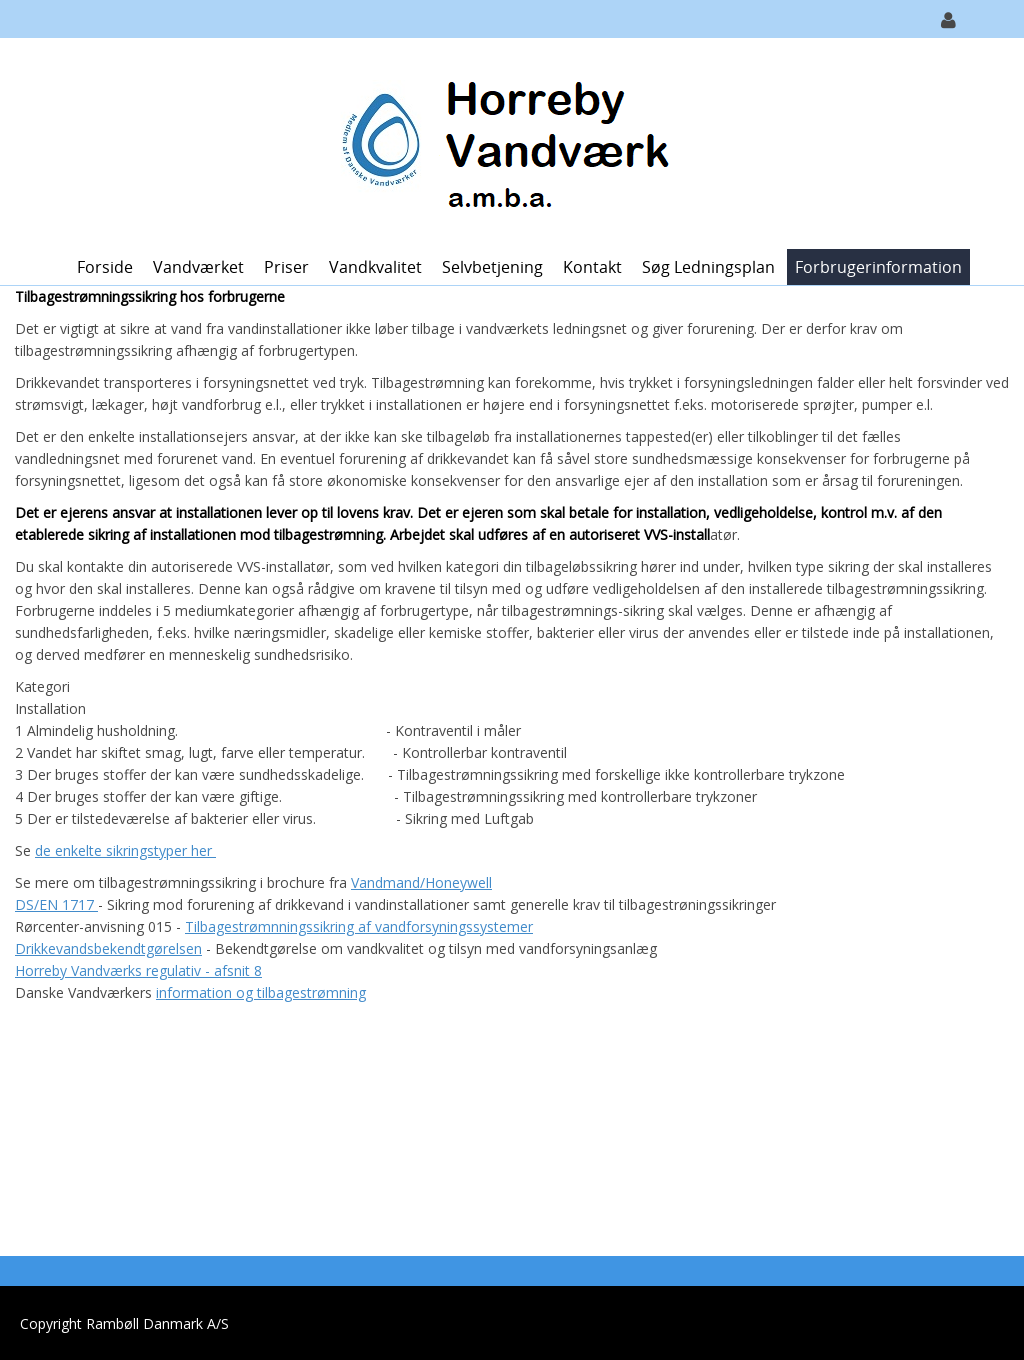 The width and height of the screenshot is (1024, 1360). I want to click on Vandmand/Honeywell, so click(421, 882).